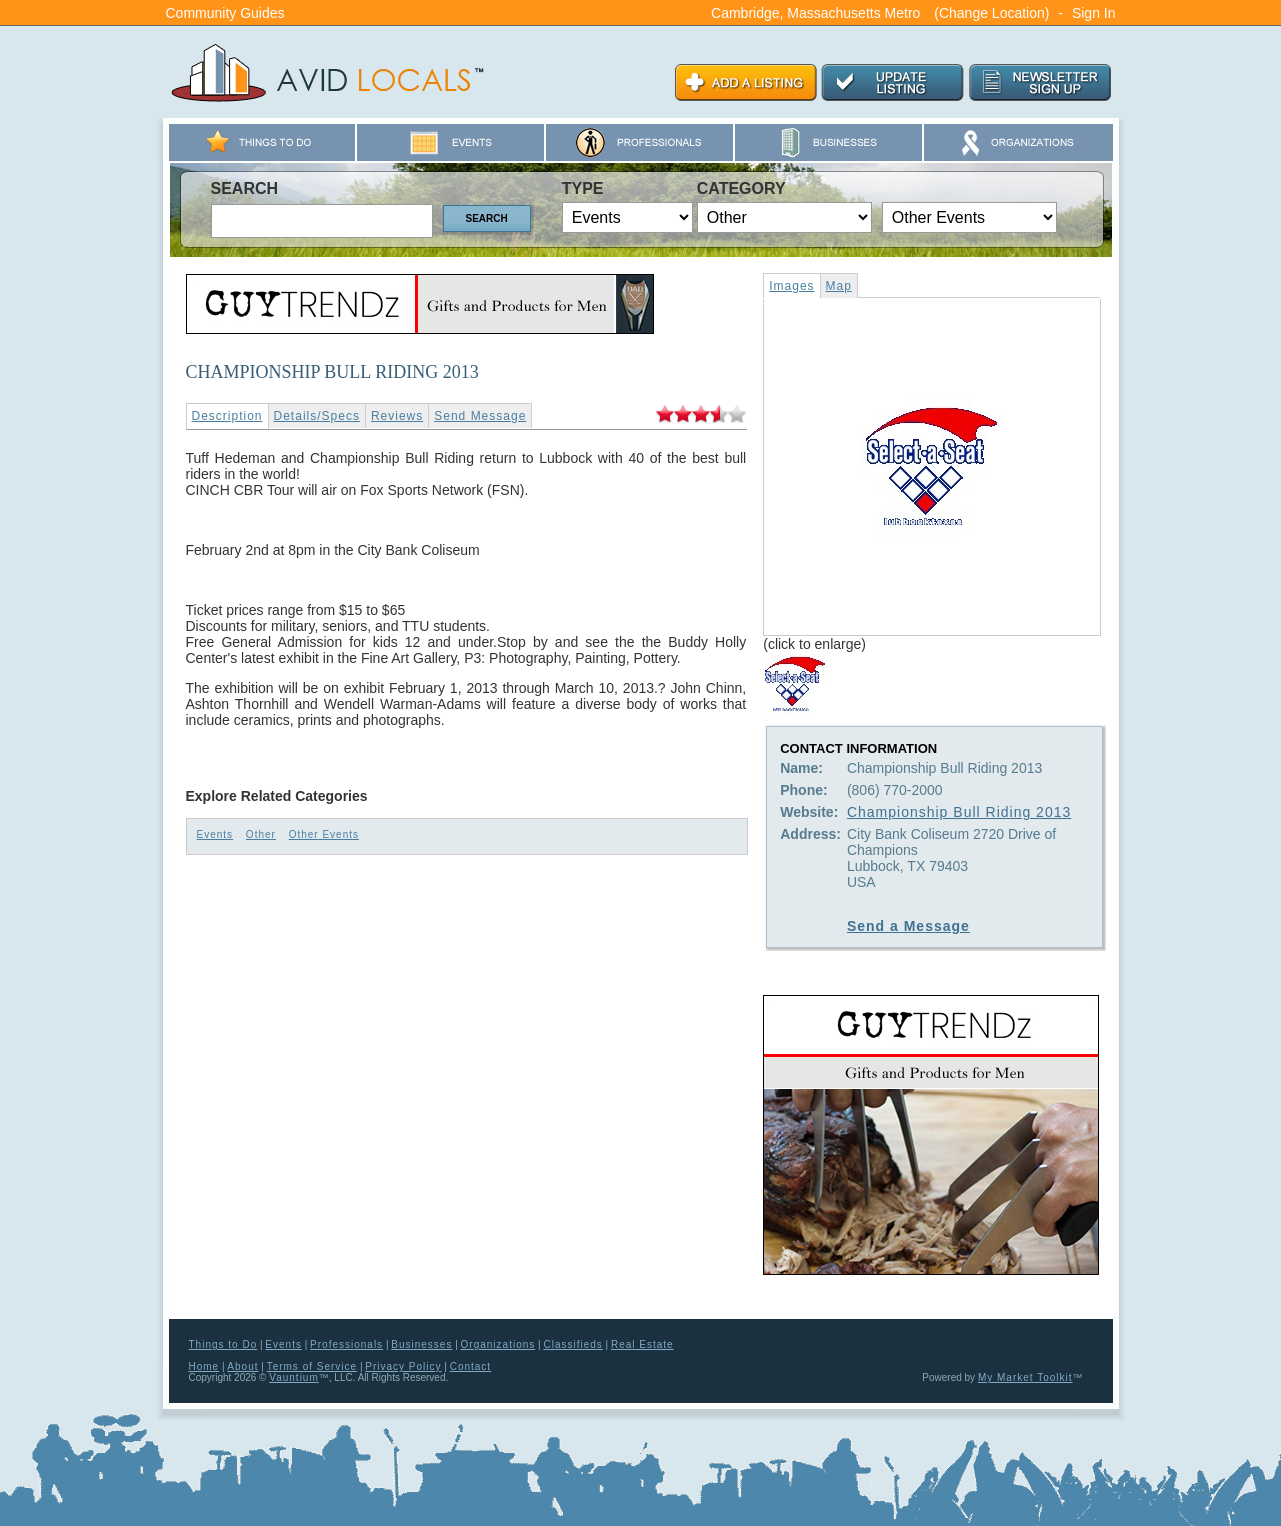  I want to click on Send a Message, so click(908, 926).